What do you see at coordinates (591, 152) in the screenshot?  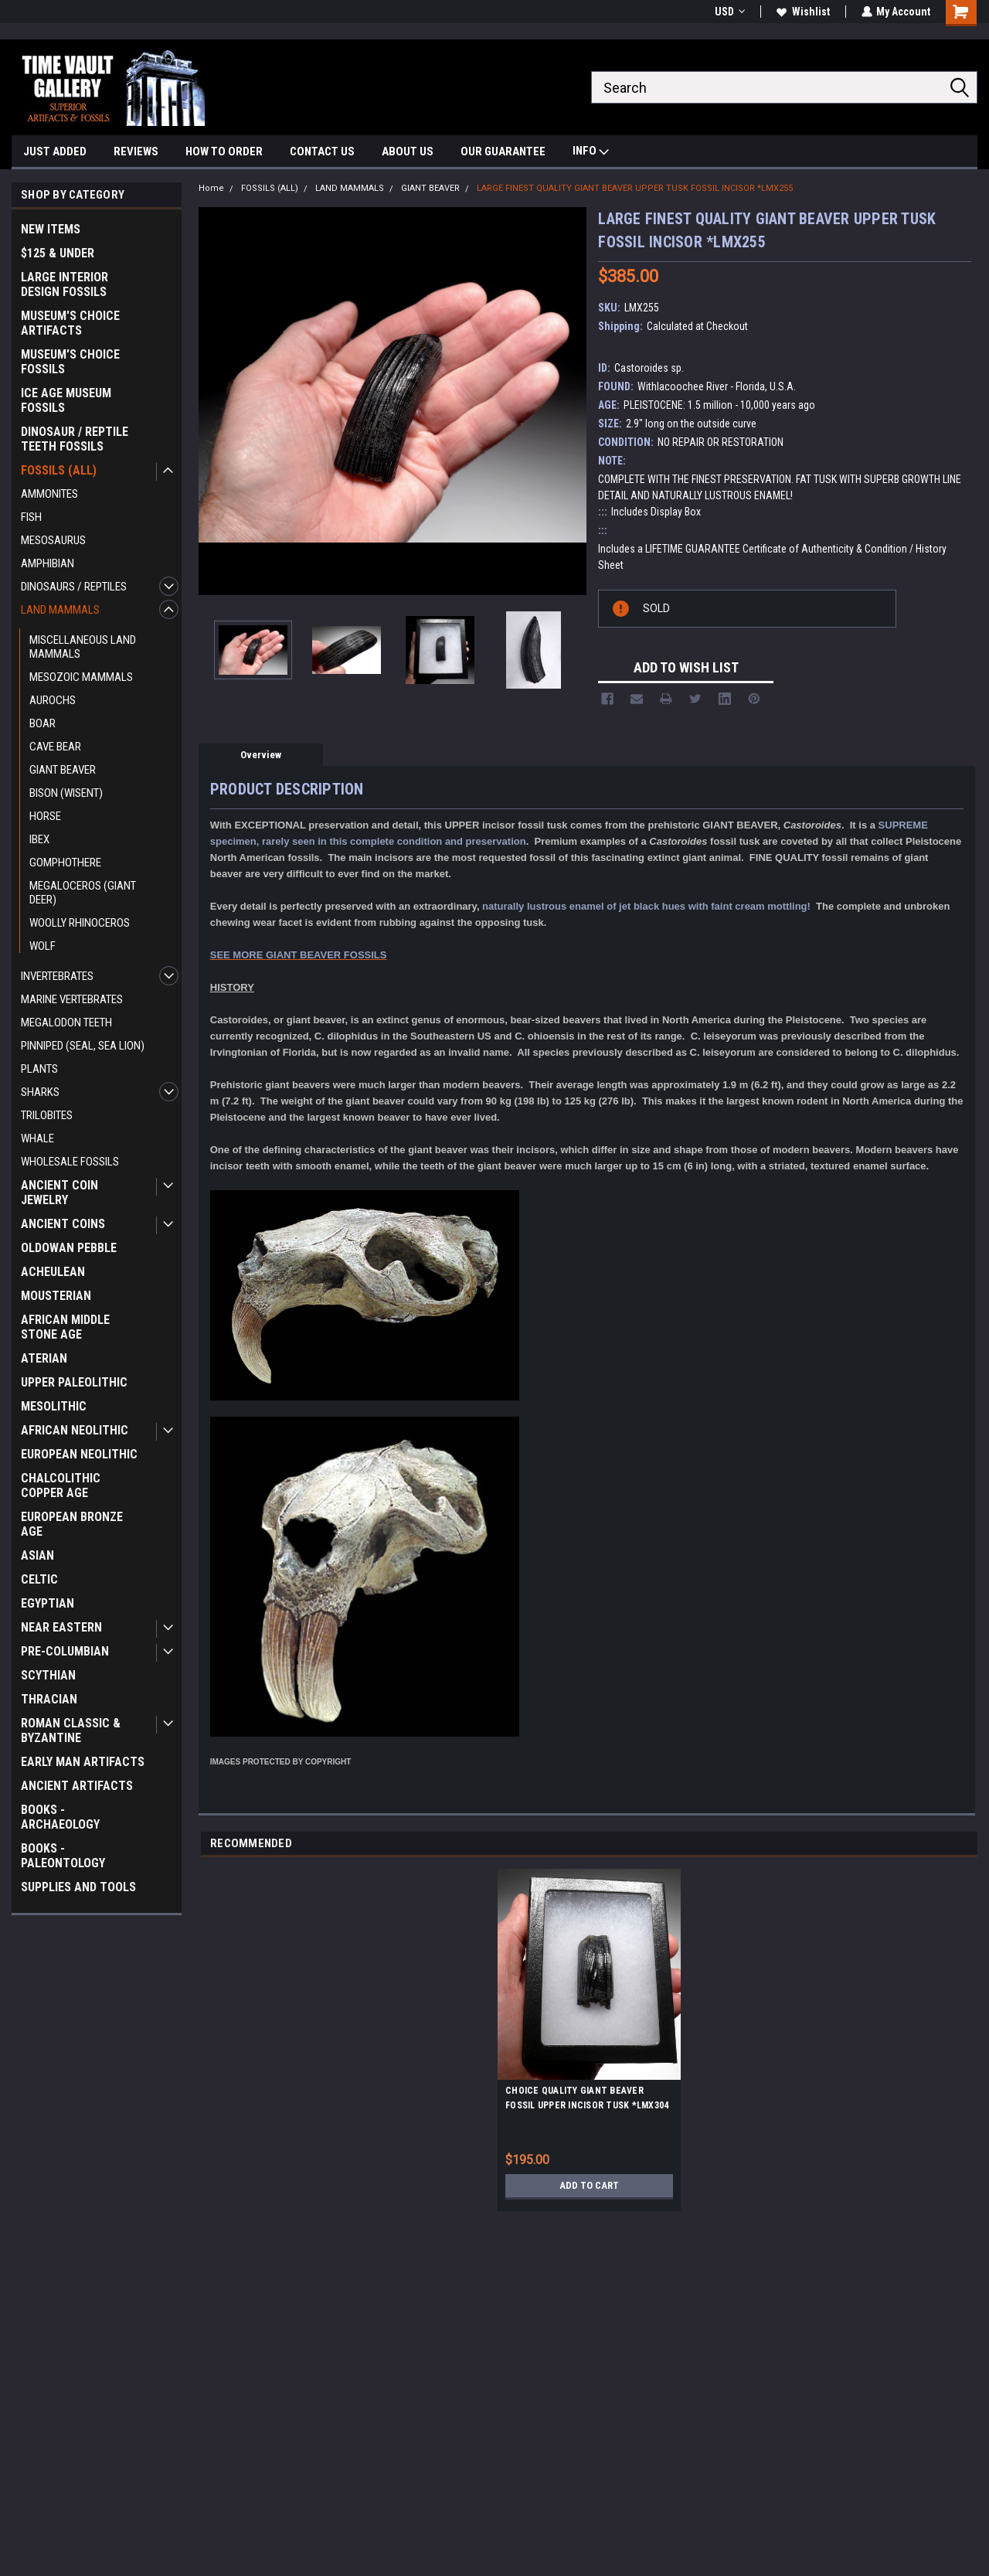 I see `INFO` at bounding box center [591, 152].